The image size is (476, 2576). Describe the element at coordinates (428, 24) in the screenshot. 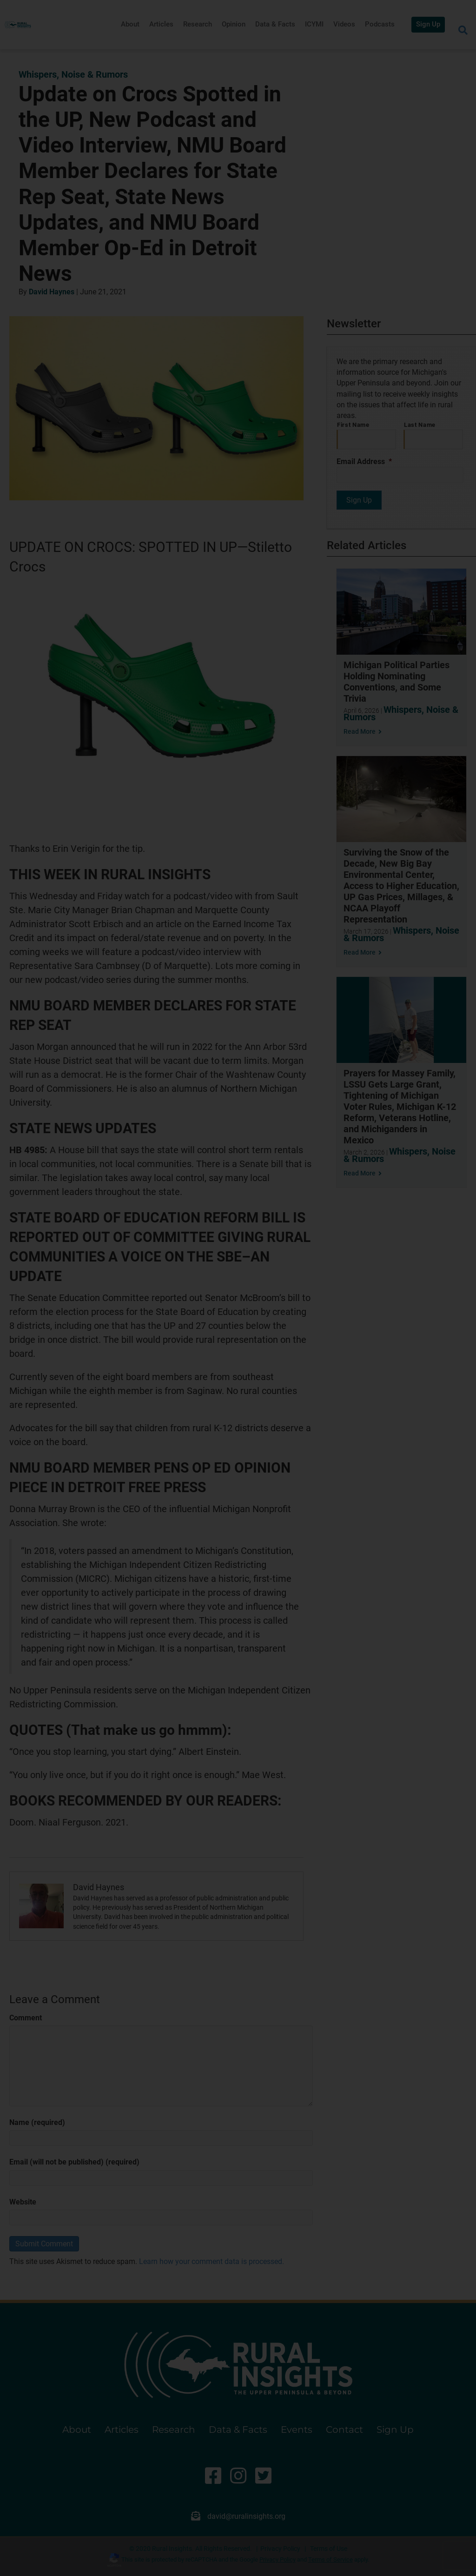

I see `Sign Up` at that location.